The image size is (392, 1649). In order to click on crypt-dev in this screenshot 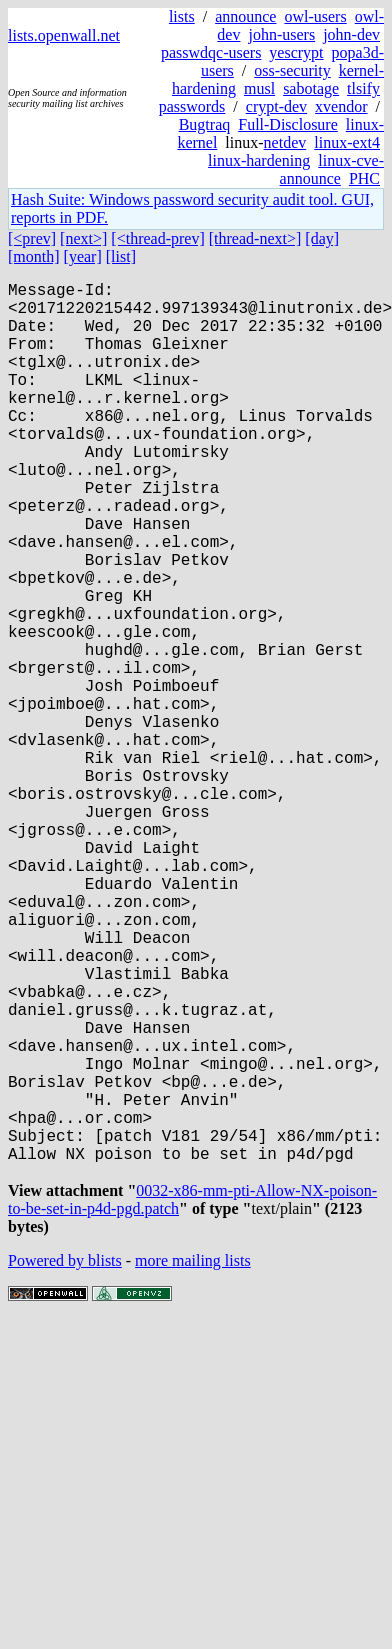, I will do `click(276, 106)`.